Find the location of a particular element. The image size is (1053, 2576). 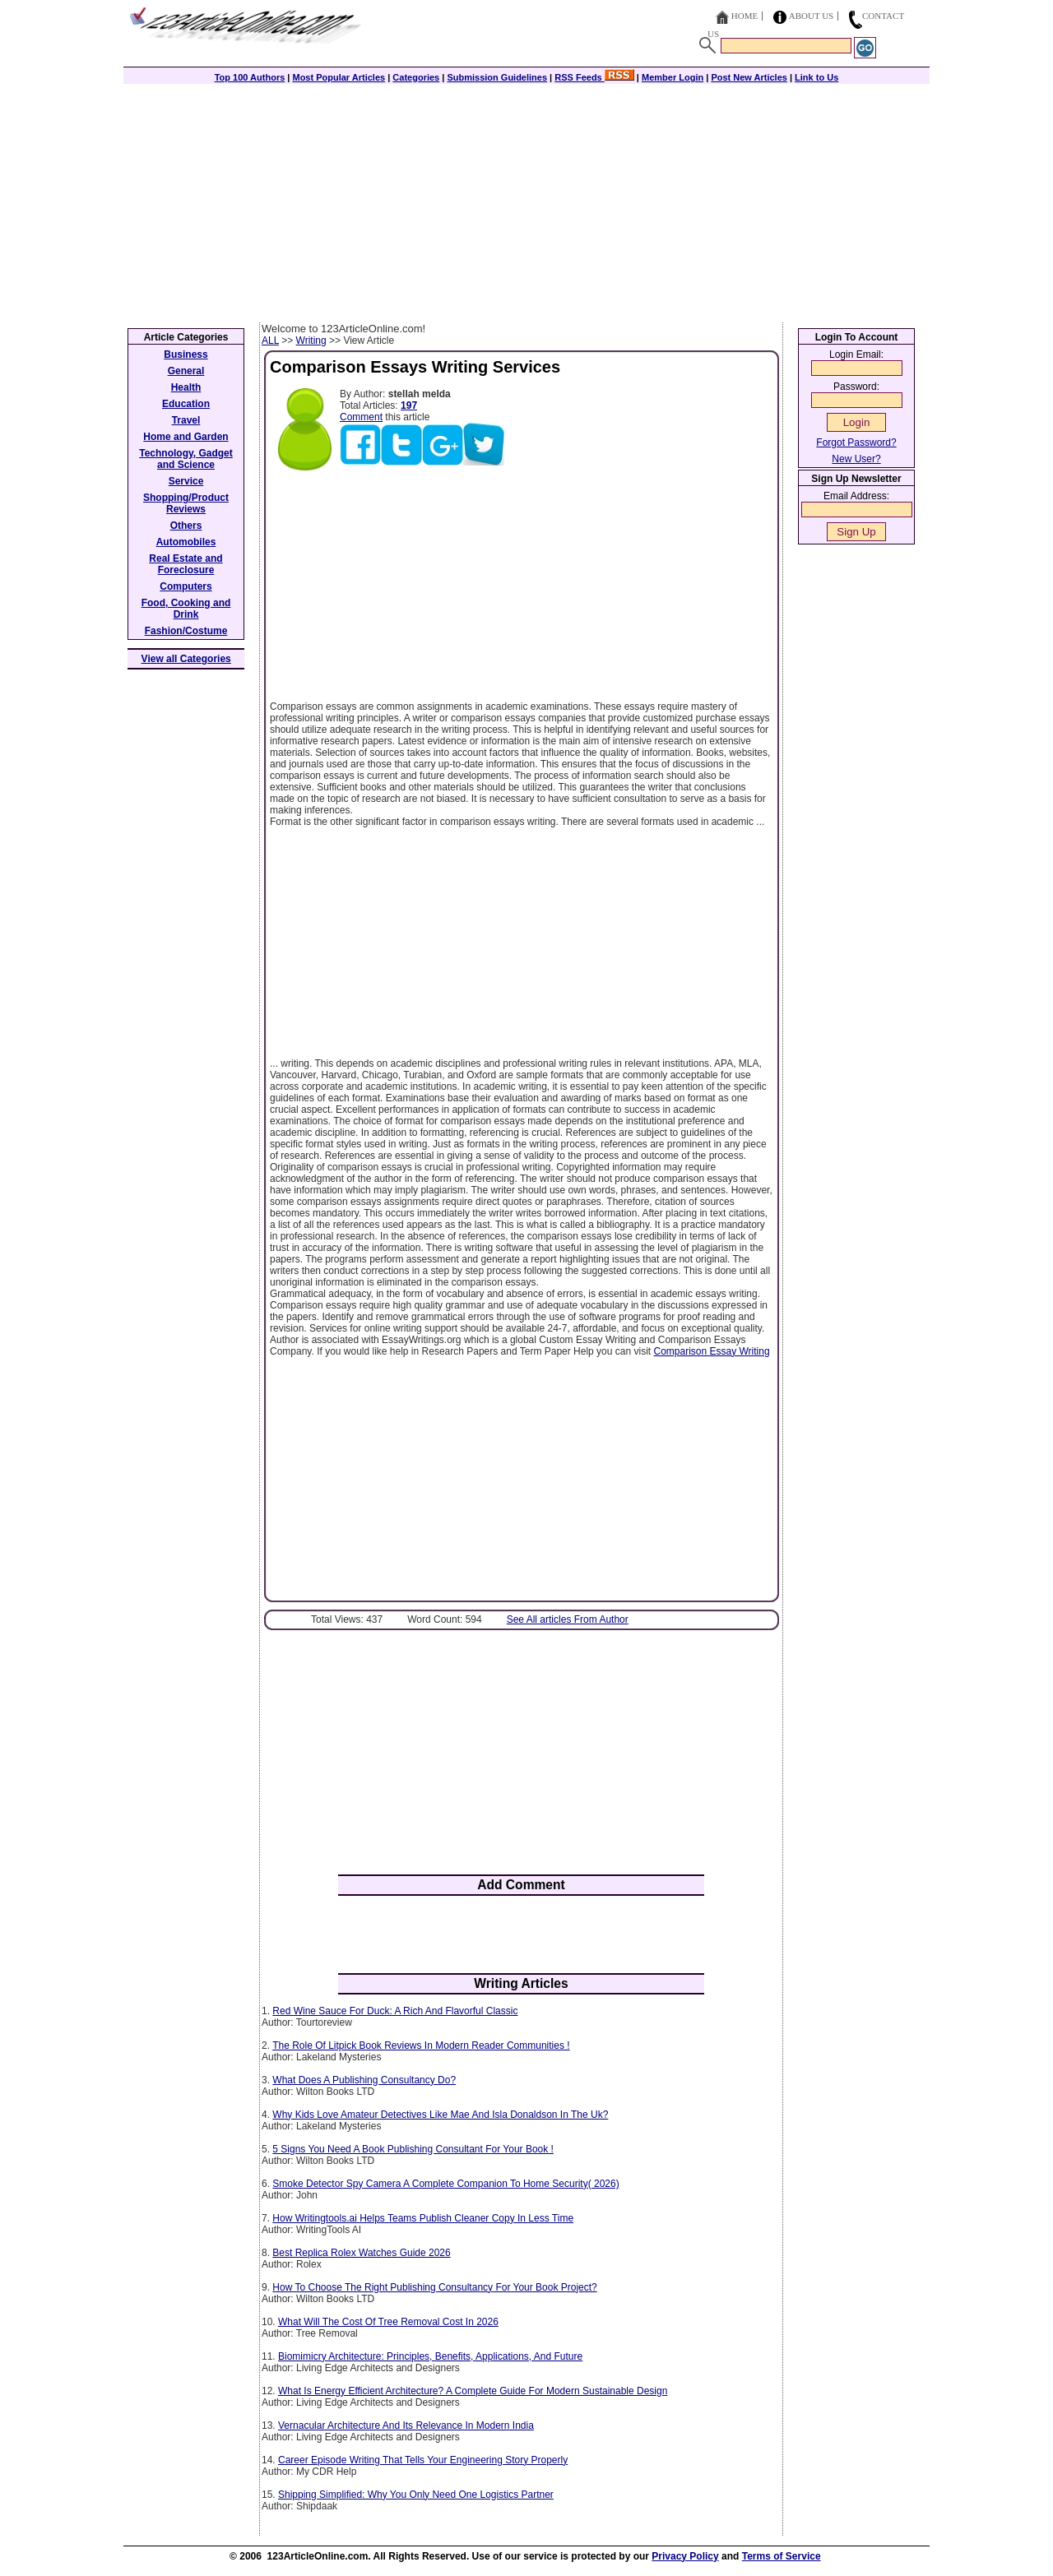

General is located at coordinates (186, 371).